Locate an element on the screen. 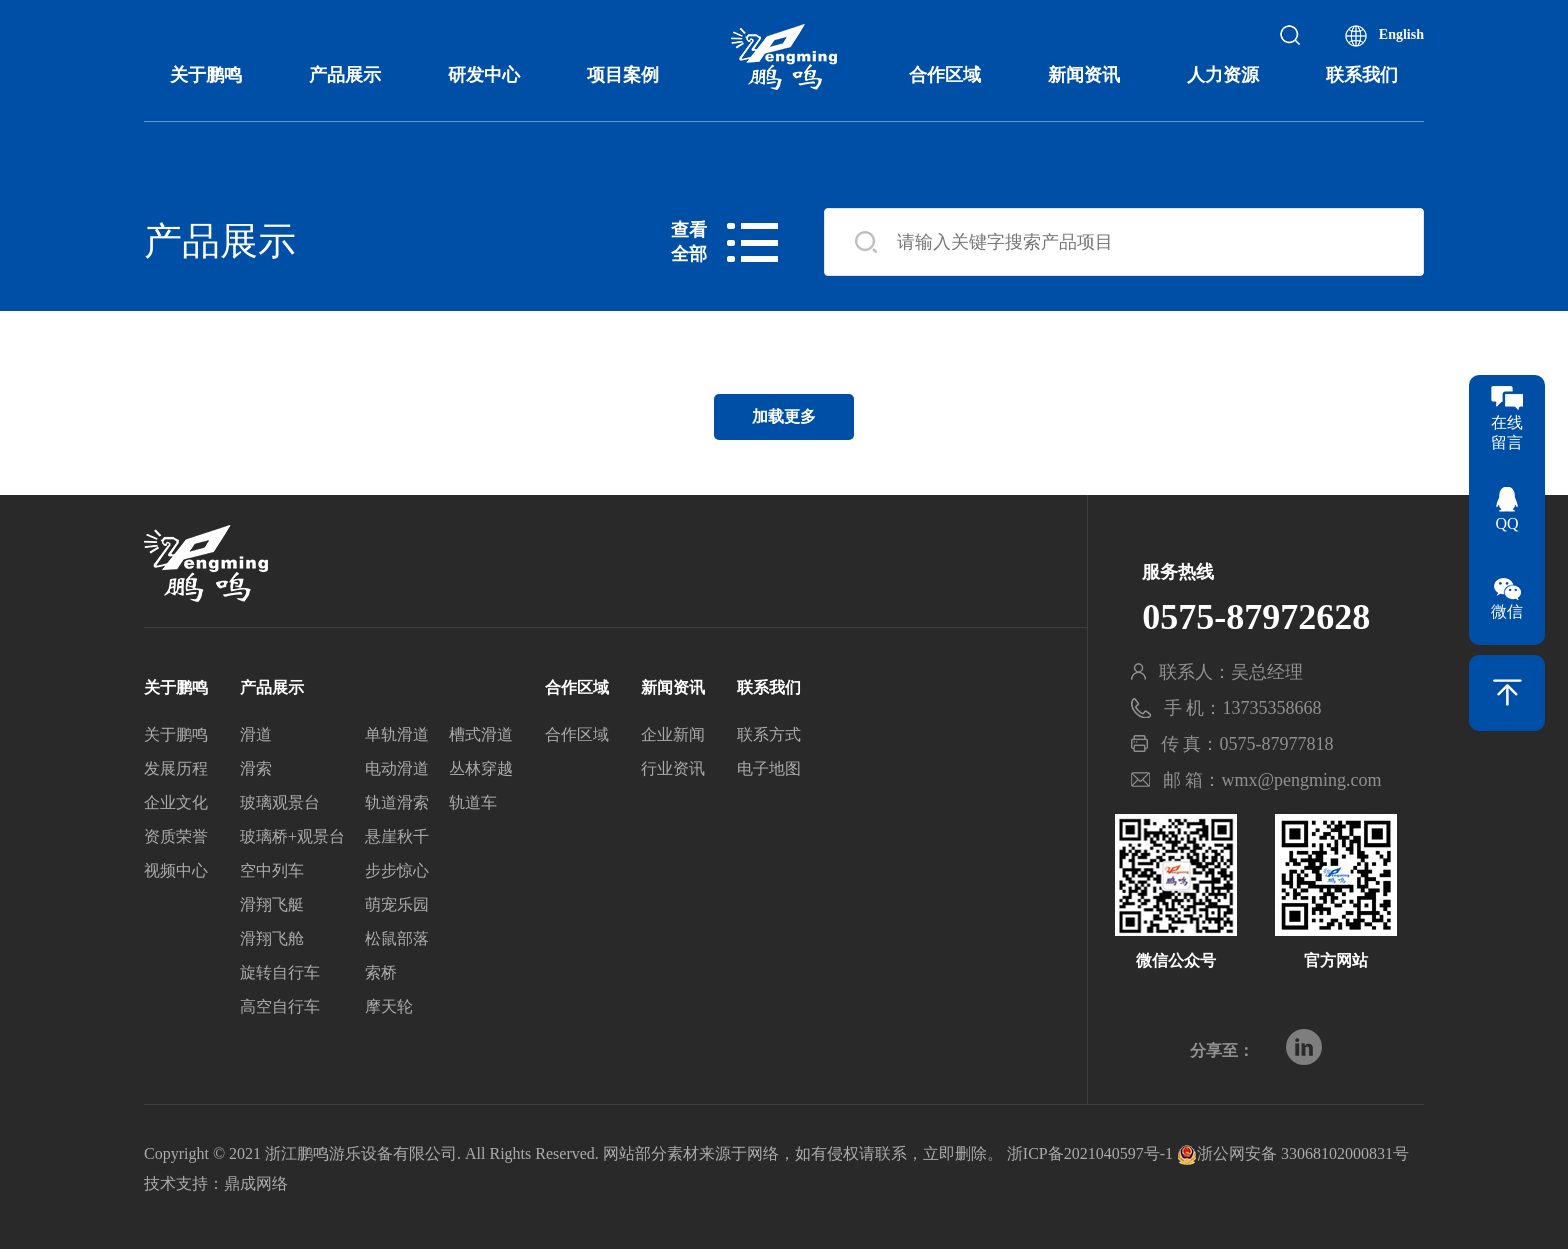 Image resolution: width=1568 pixels, height=1249 pixels. 丛林穿越 is located at coordinates (481, 770).